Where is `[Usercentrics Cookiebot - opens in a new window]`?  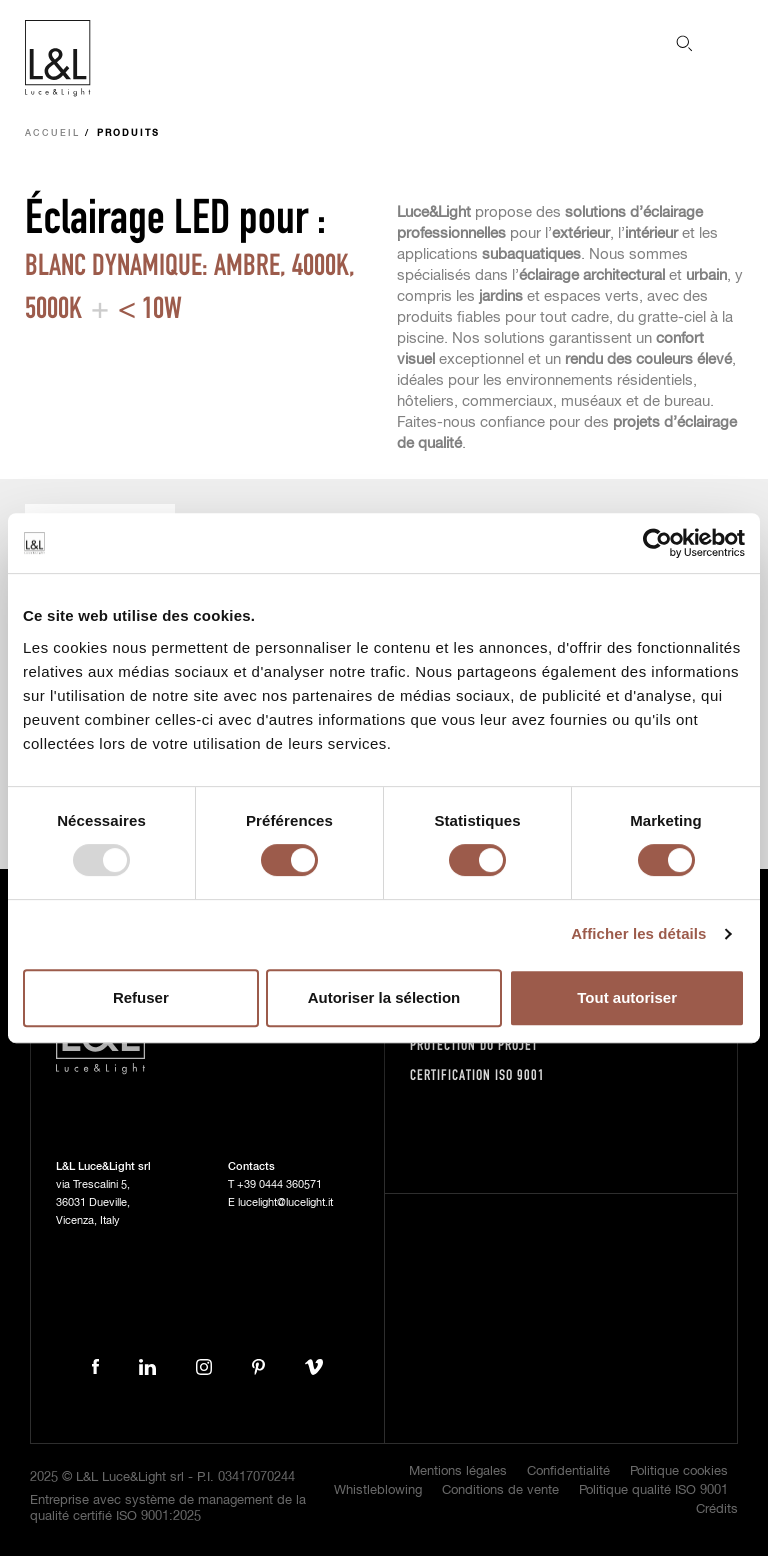 [Usercentrics Cookiebot - opens in a new window] is located at coordinates (657, 543).